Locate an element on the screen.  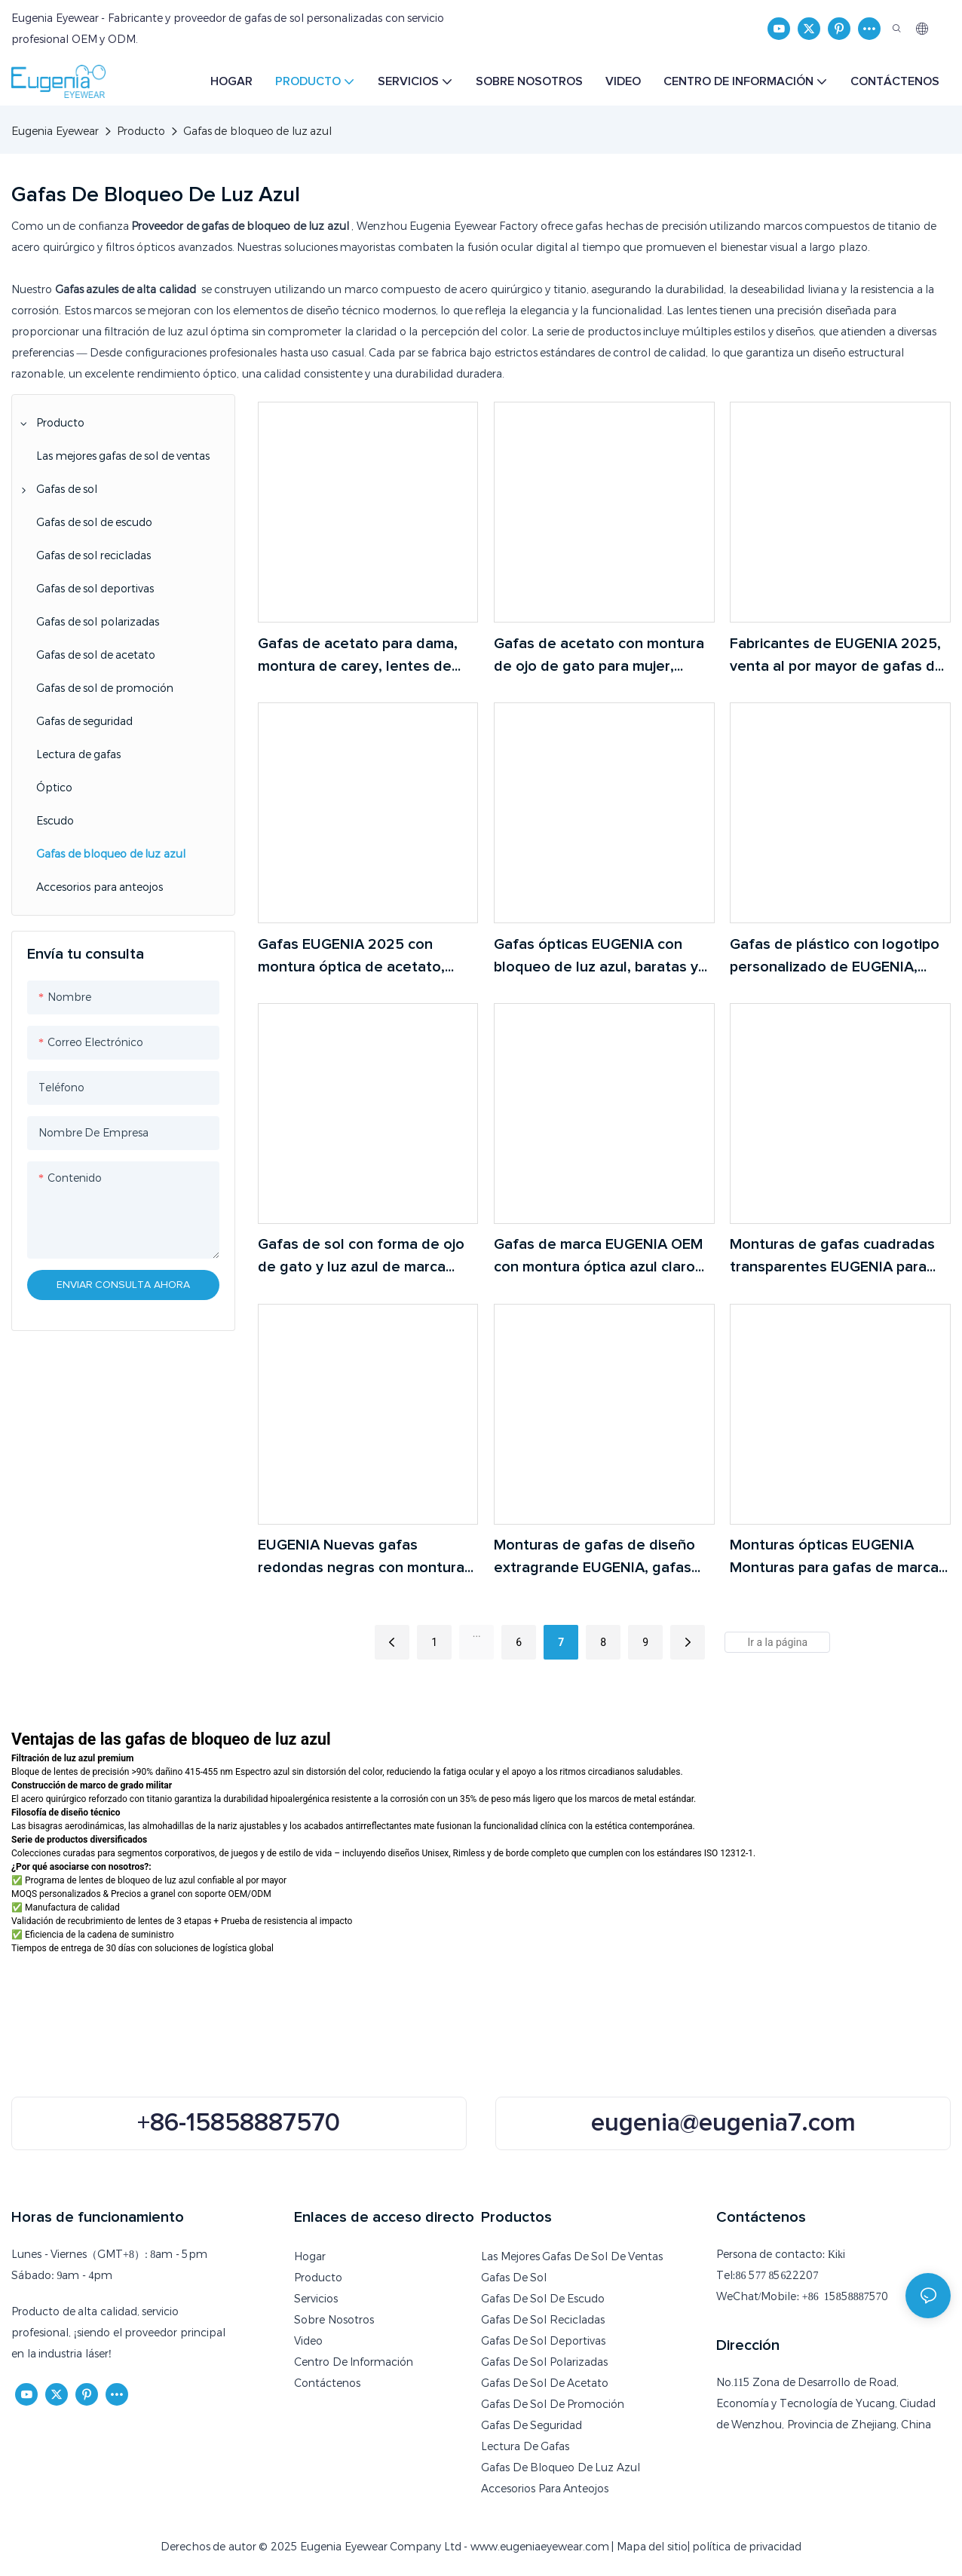
eugenia@eugenia7.com is located at coordinates (723, 2123).